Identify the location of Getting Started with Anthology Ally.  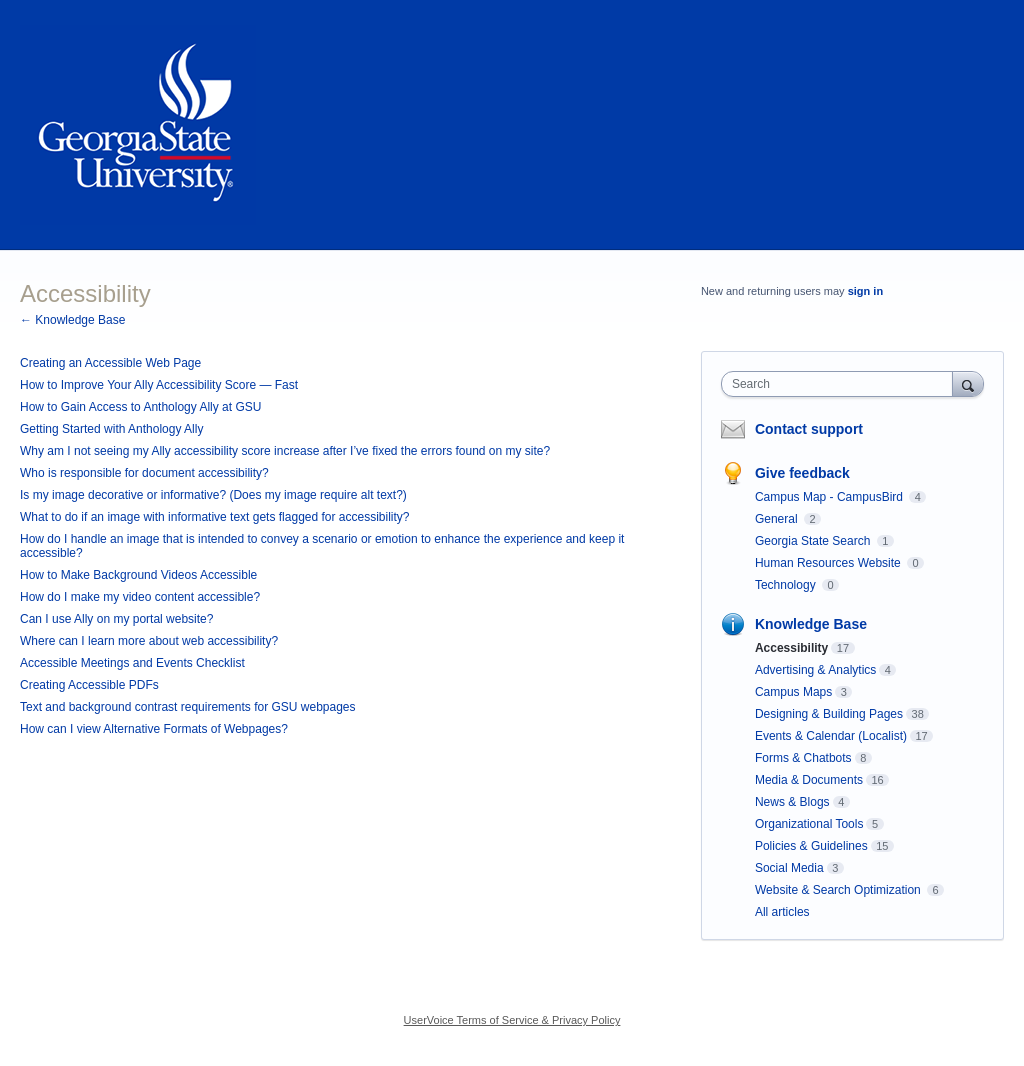
(111, 429).